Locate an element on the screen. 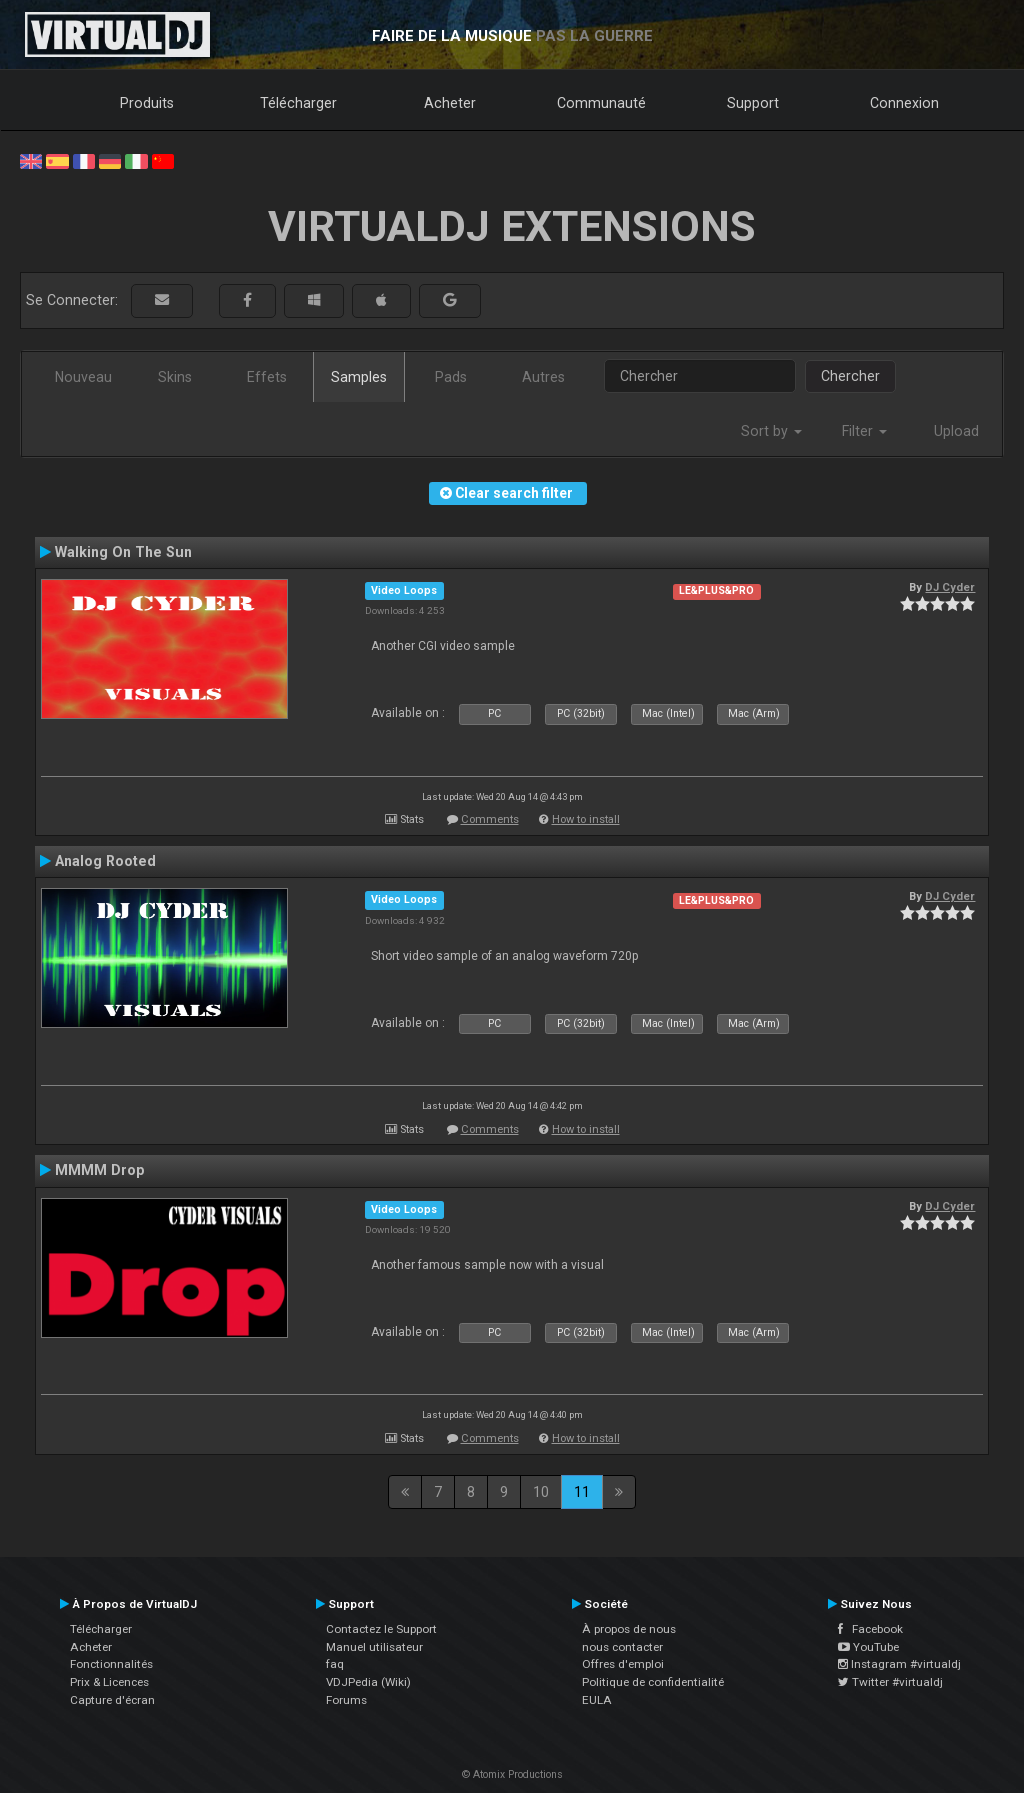 The height and width of the screenshot is (1793, 1024). Filter is located at coordinates (864, 431).